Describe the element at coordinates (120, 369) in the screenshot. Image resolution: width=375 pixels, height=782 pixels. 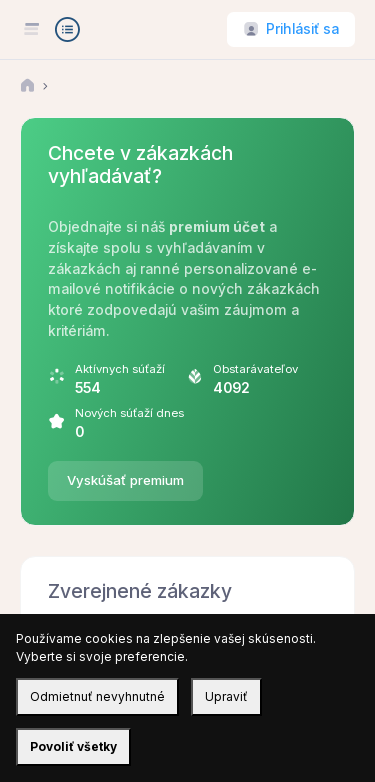
I see `Aktívnych súťaží` at that location.